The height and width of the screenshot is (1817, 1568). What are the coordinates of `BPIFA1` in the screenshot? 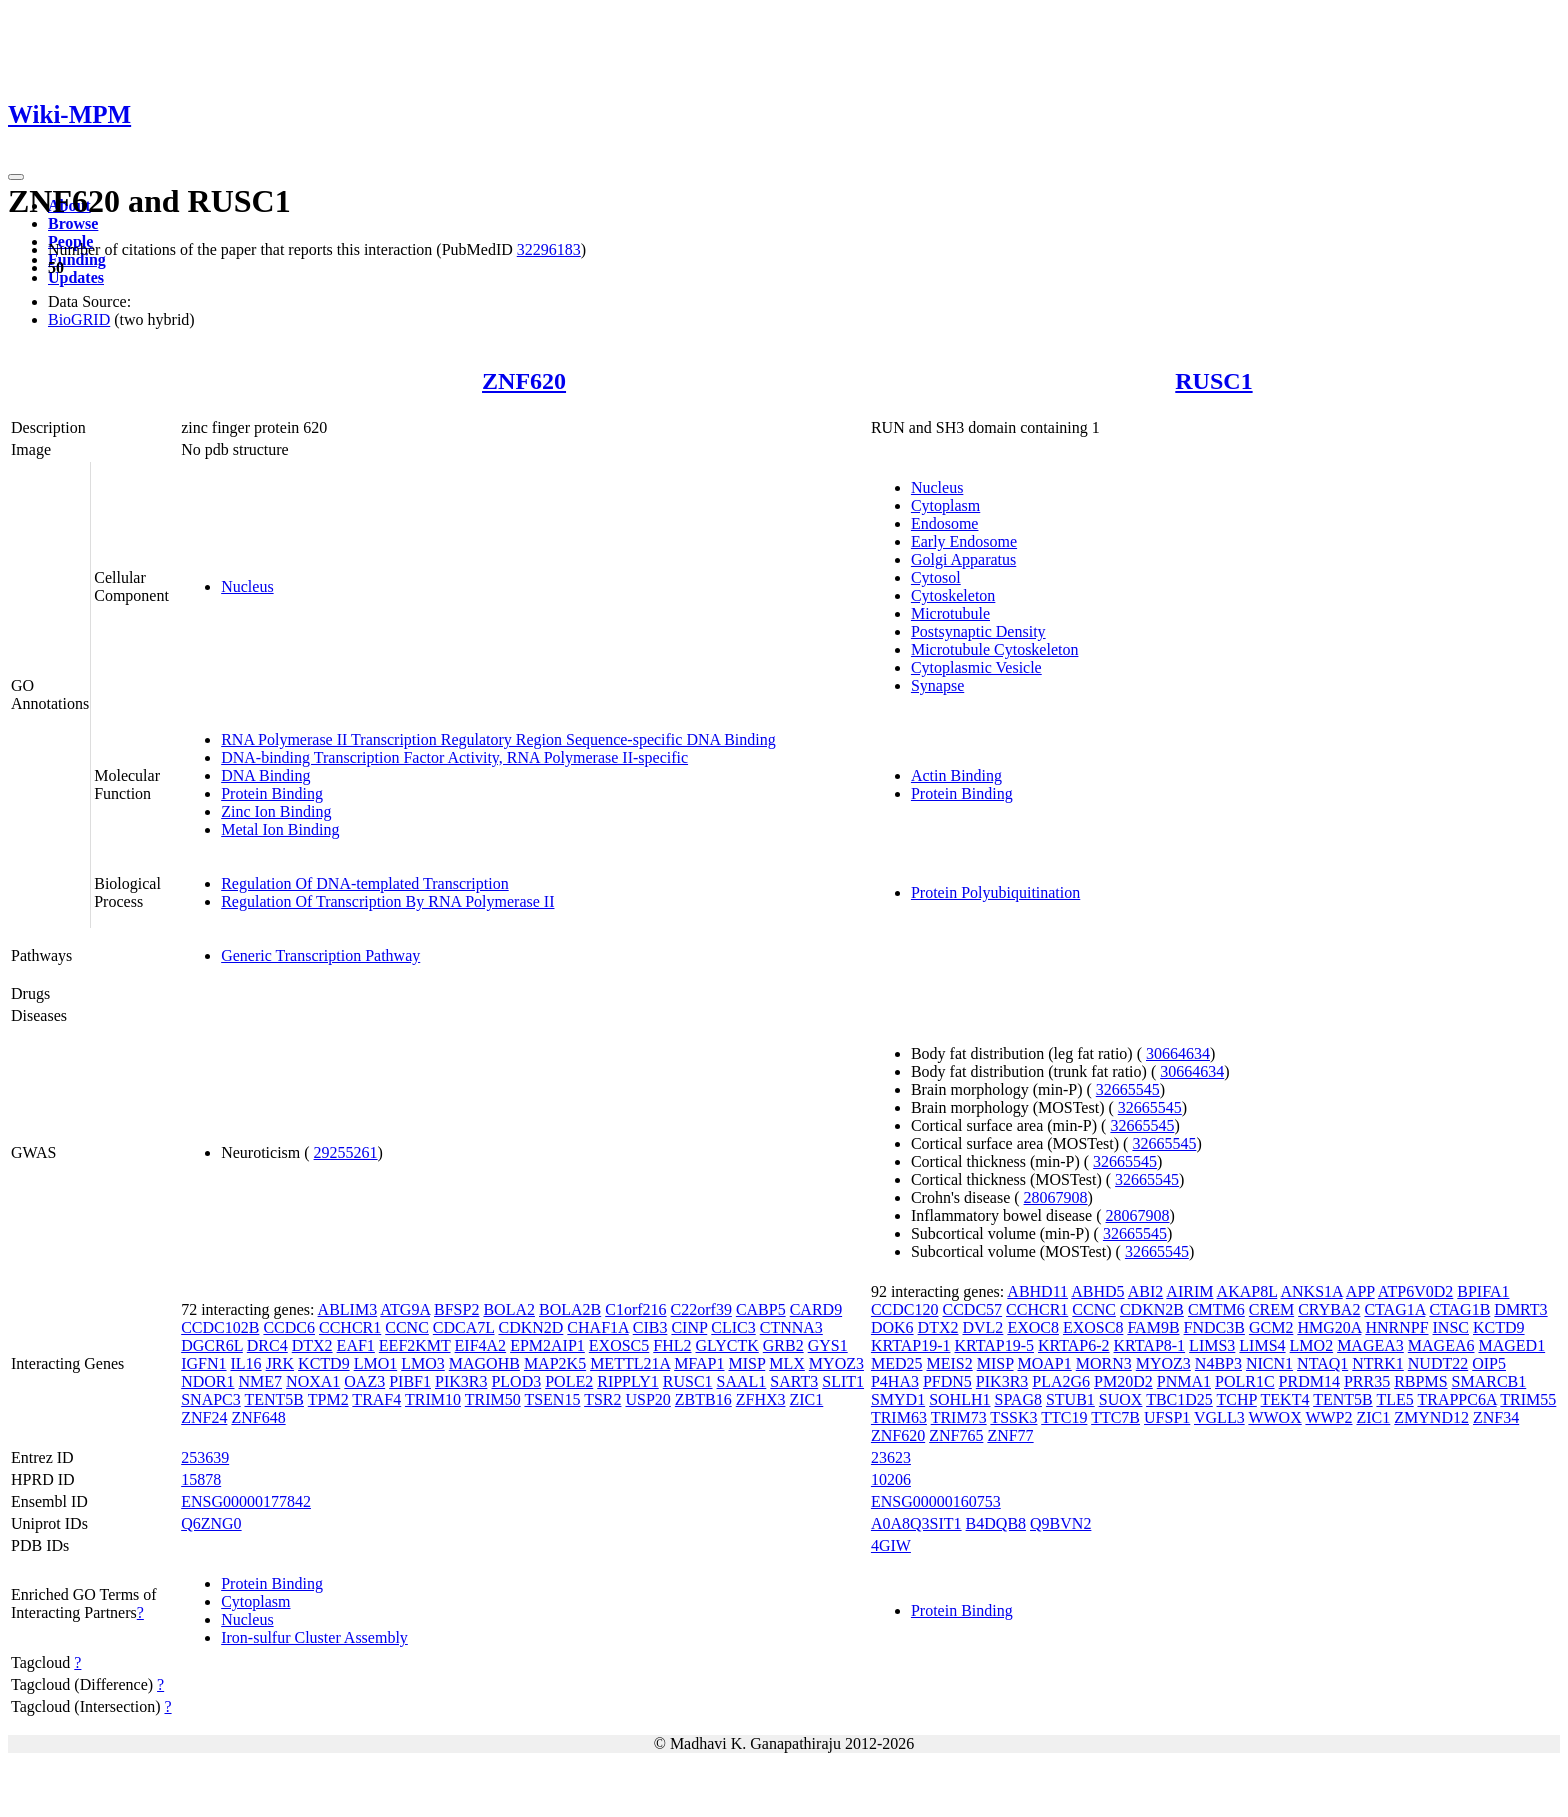 It's located at (1483, 1291).